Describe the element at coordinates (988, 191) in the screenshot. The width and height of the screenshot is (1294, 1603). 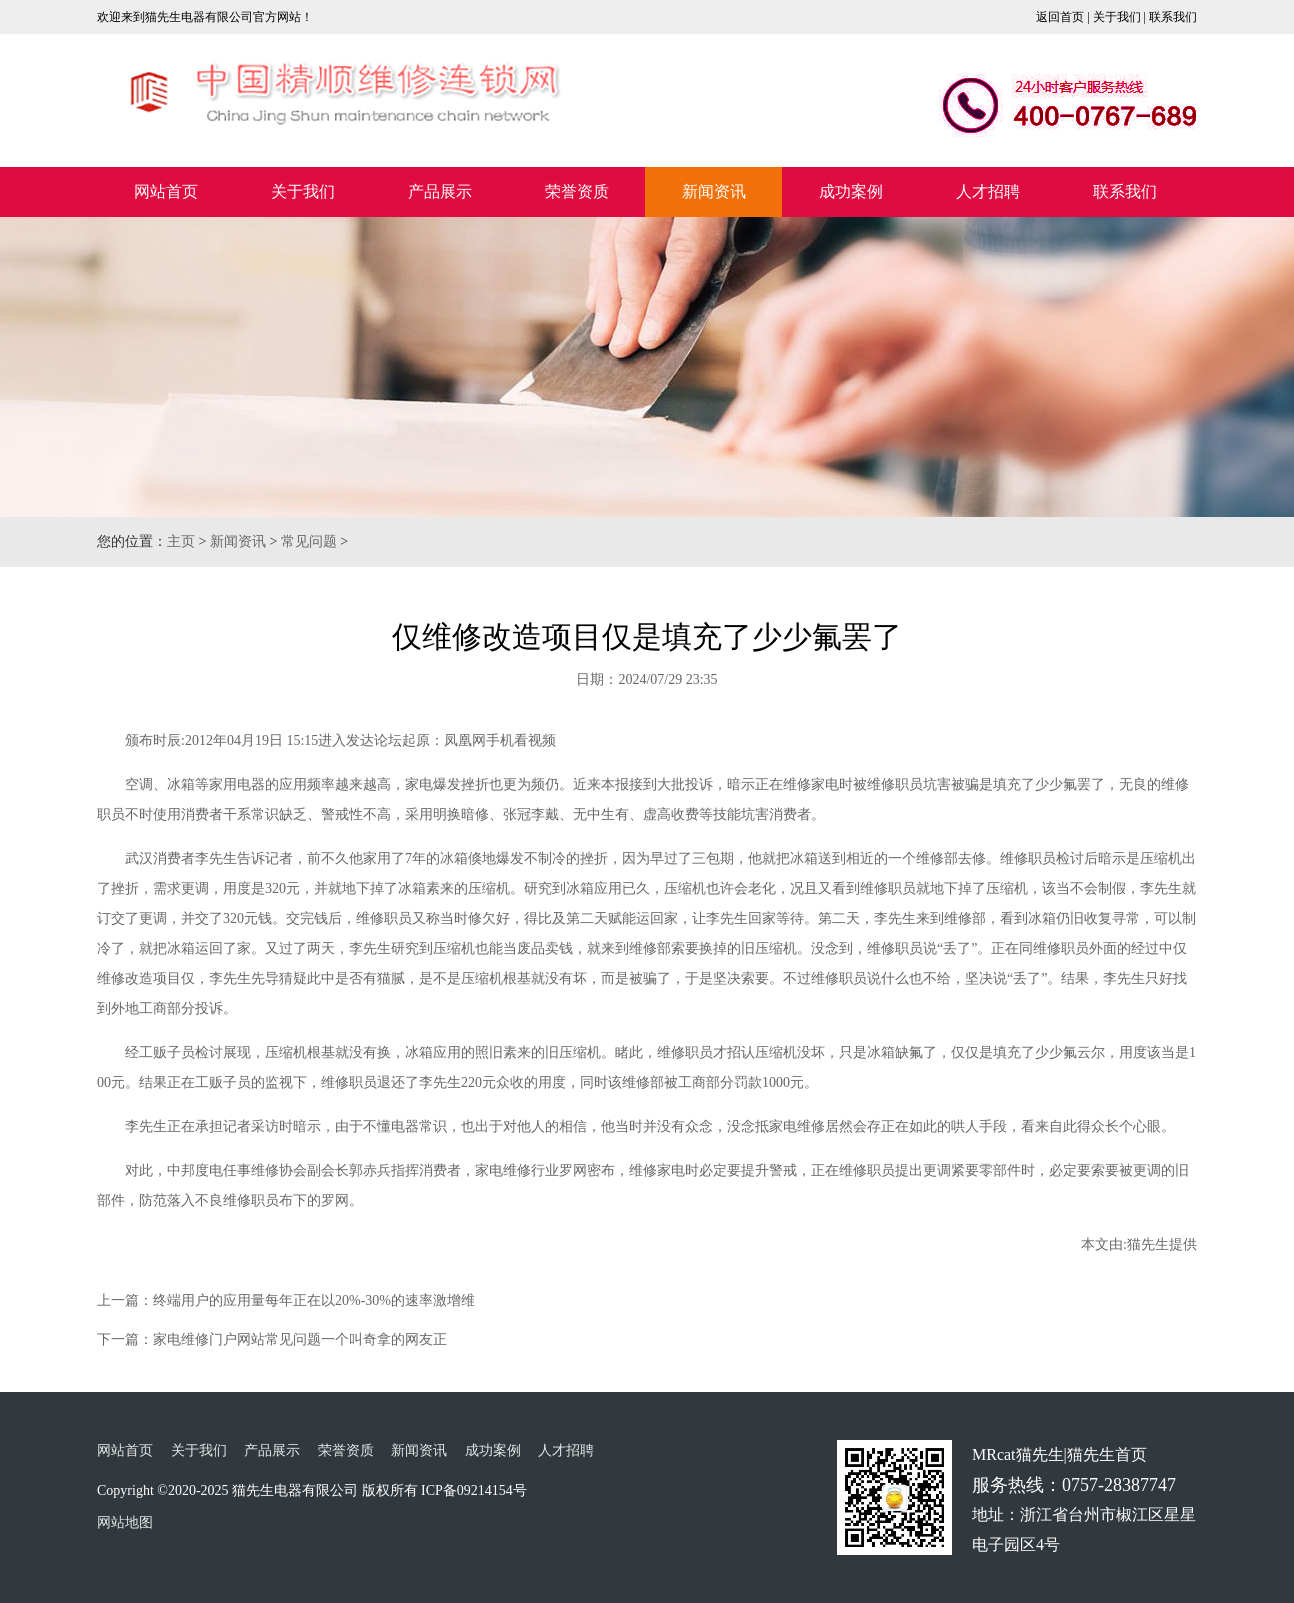
I see `人才招聘` at that location.